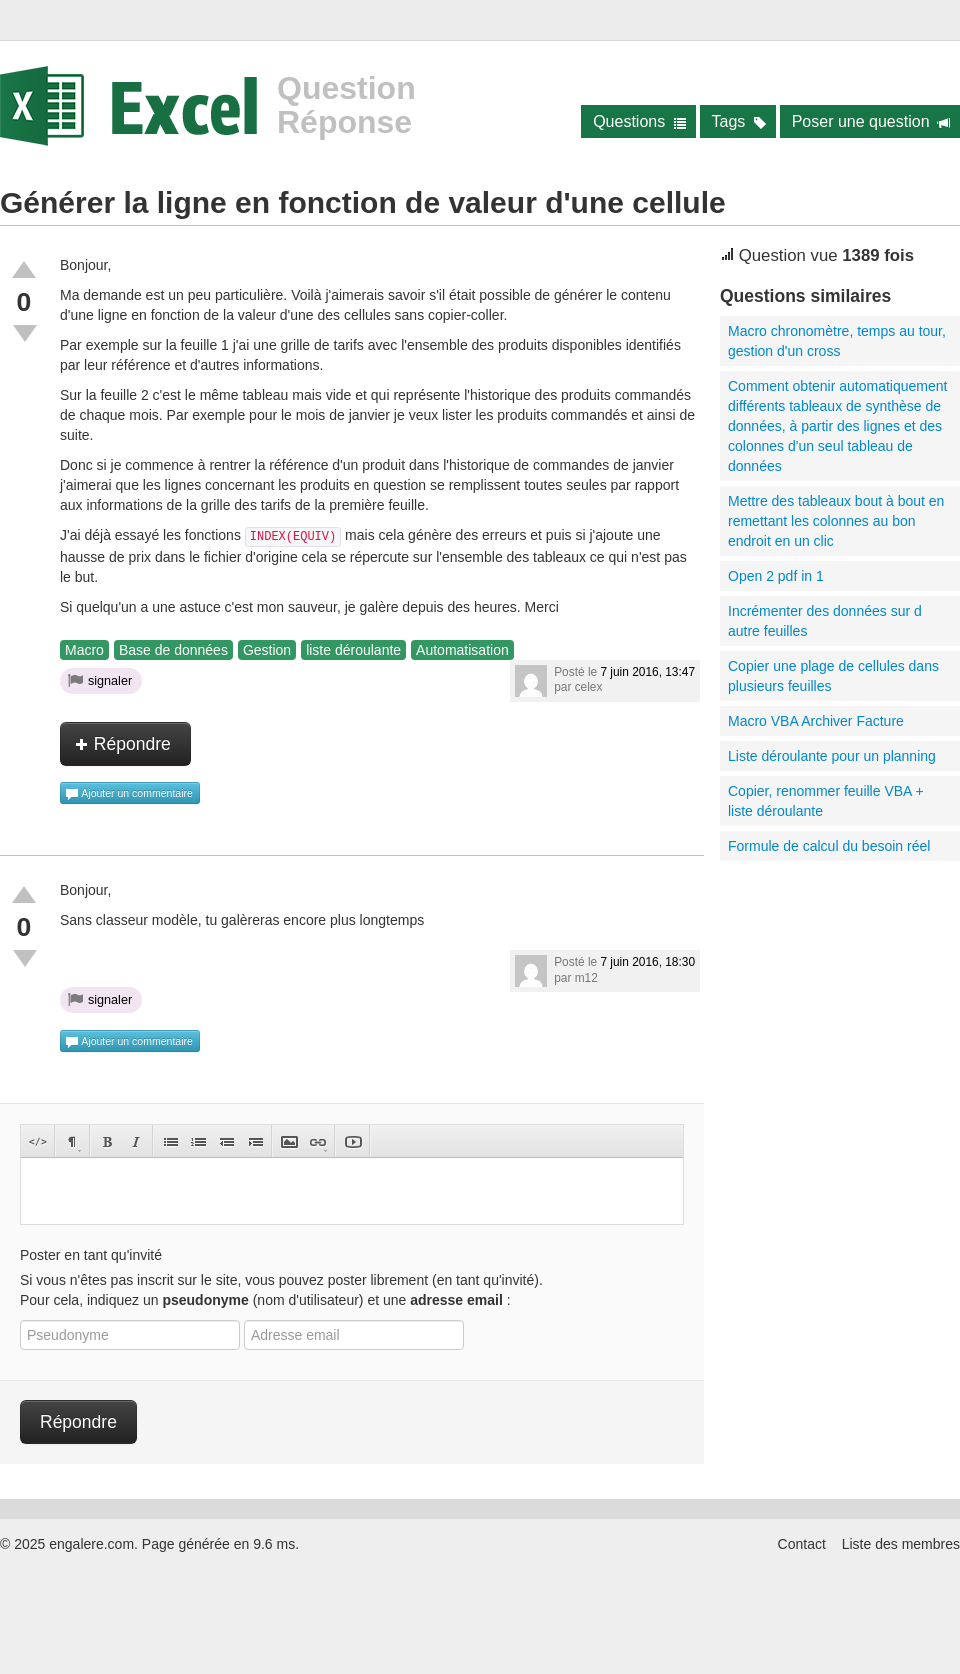  Describe the element at coordinates (84, 650) in the screenshot. I see `Macro` at that location.